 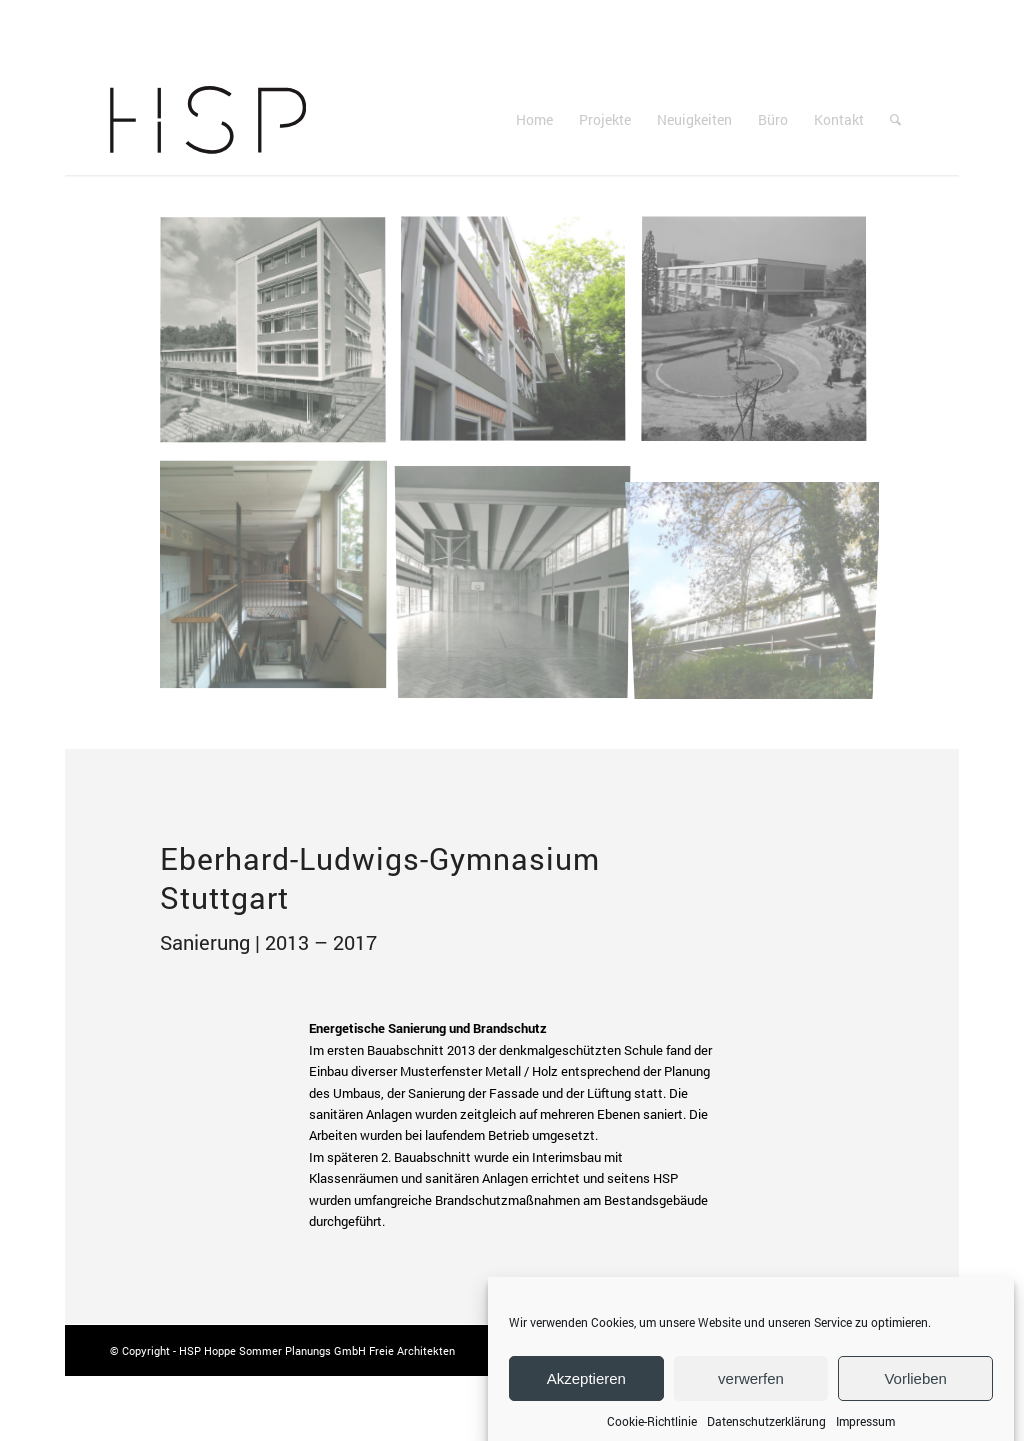 I want to click on [Bild HSP Hoppe Sommer Planungs GmbH Architektur | Sanierung Eberhard-Ludwigs-Gymnasium Stuttgart | Treppe], so click(x=280, y=579).